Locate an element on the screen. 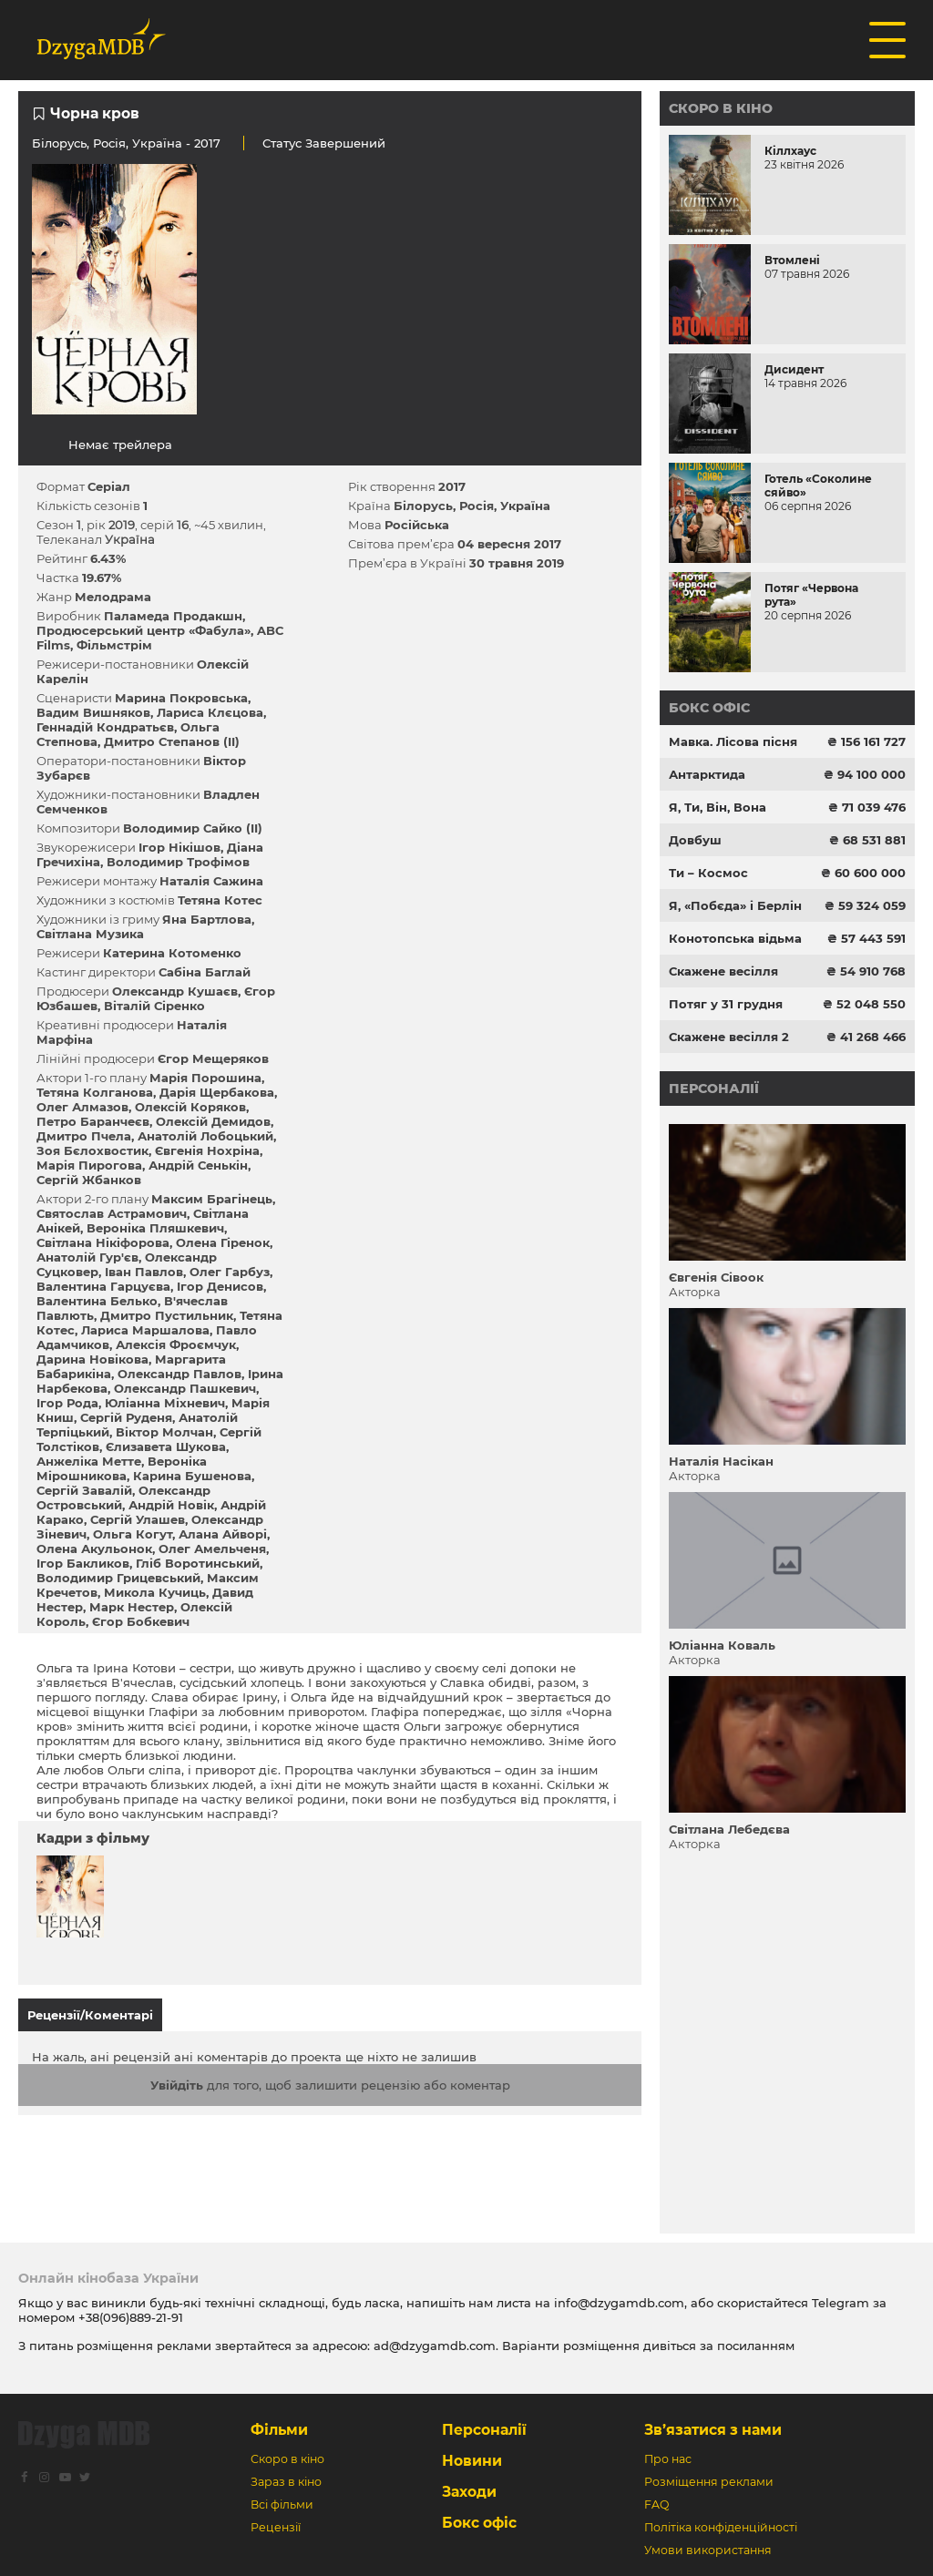 Image resolution: width=933 pixels, height=2576 pixels. Заходи is located at coordinates (469, 2491).